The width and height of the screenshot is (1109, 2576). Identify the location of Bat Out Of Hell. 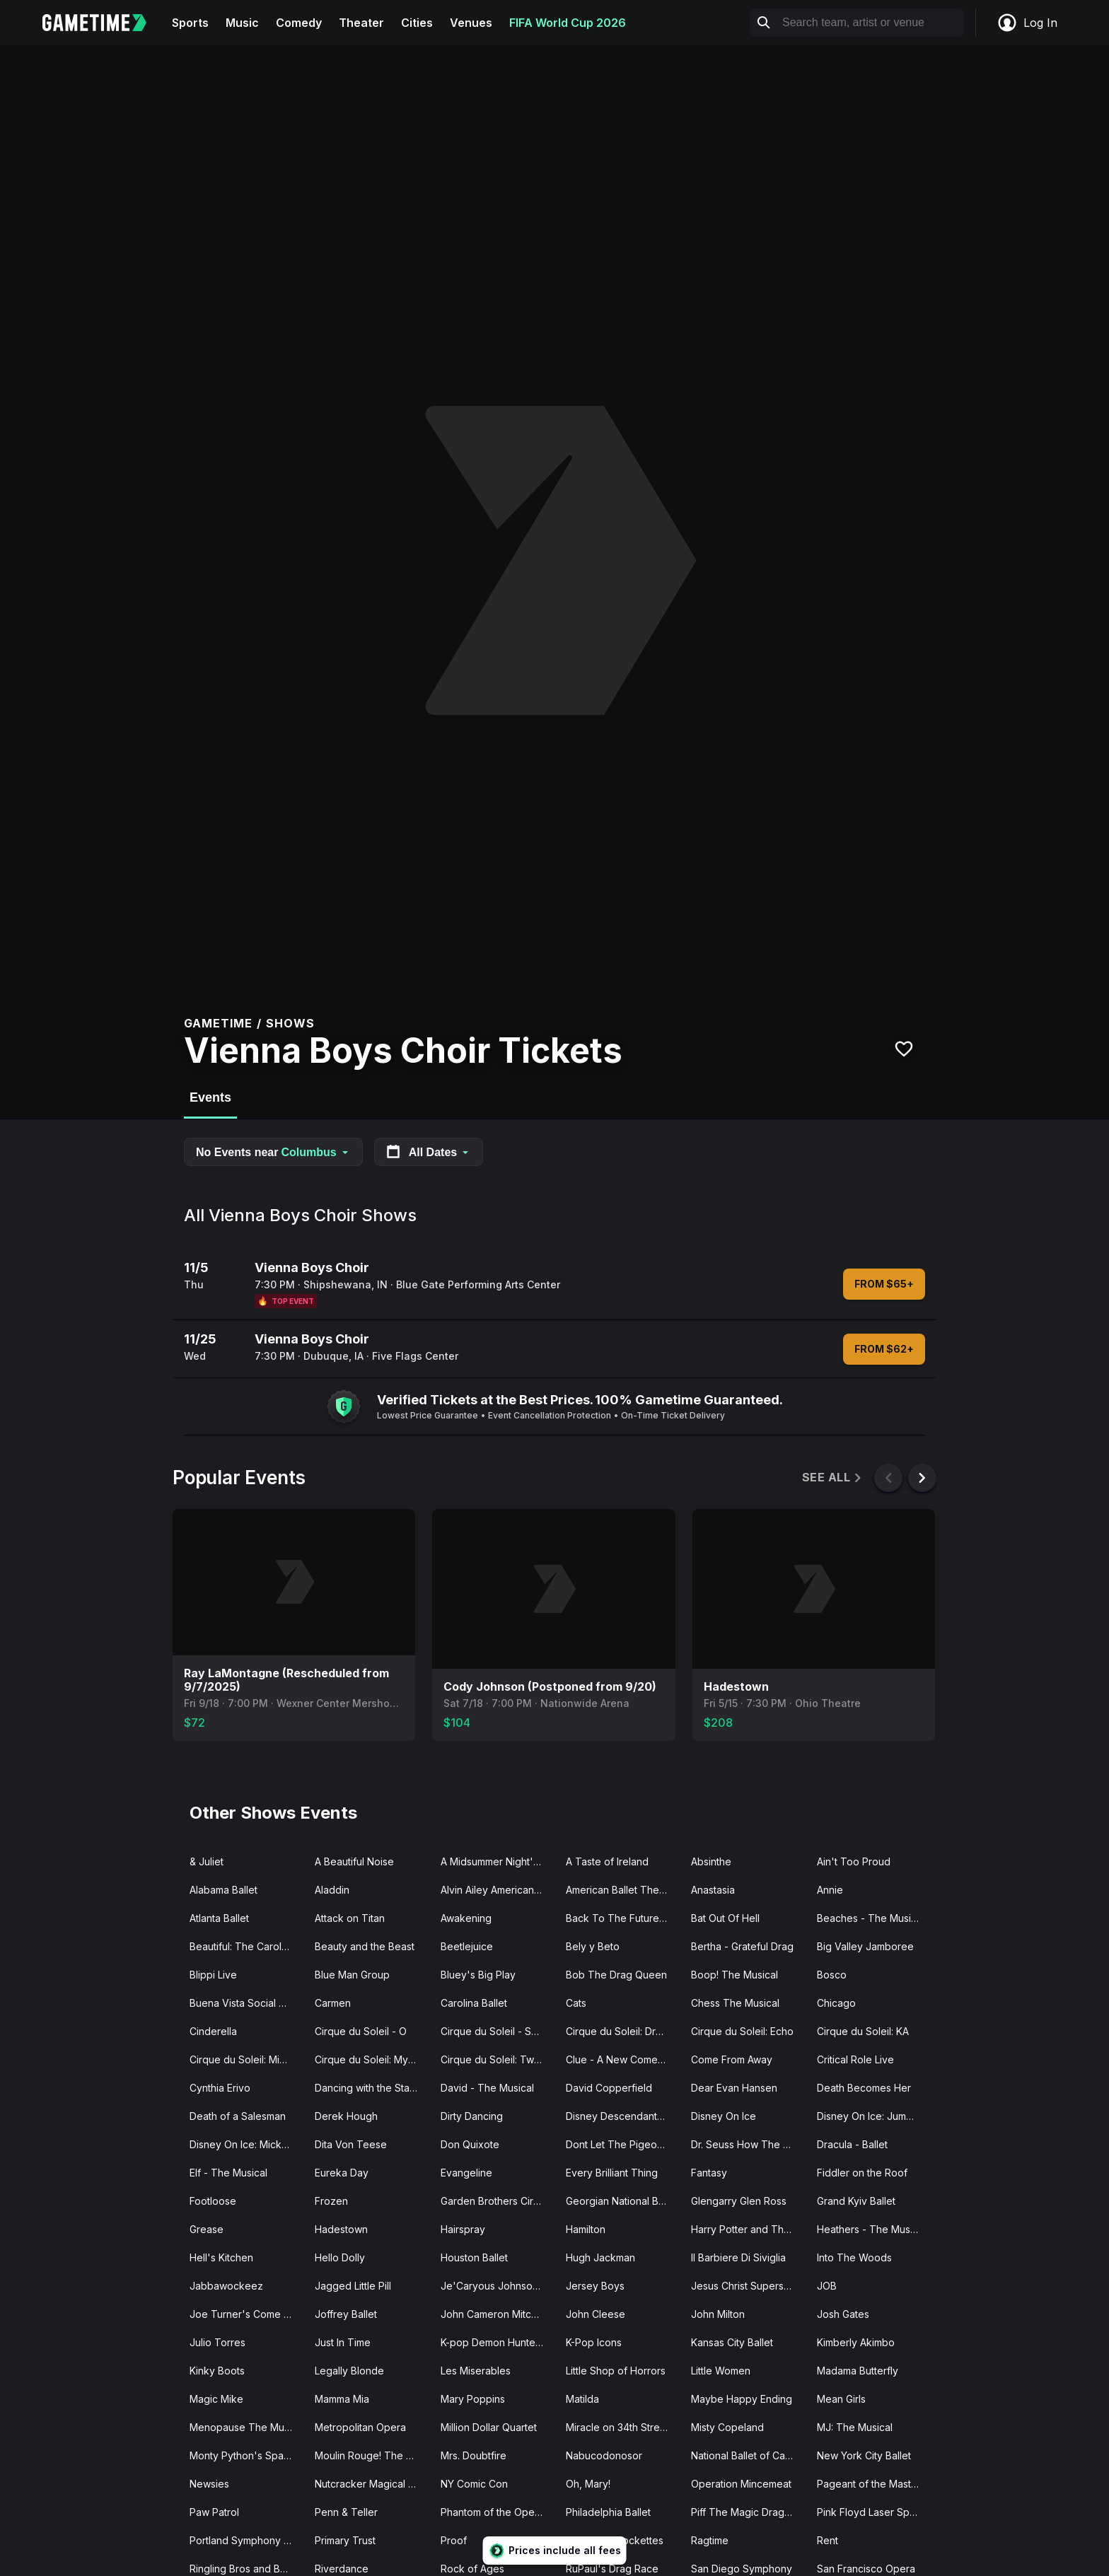
(725, 1918).